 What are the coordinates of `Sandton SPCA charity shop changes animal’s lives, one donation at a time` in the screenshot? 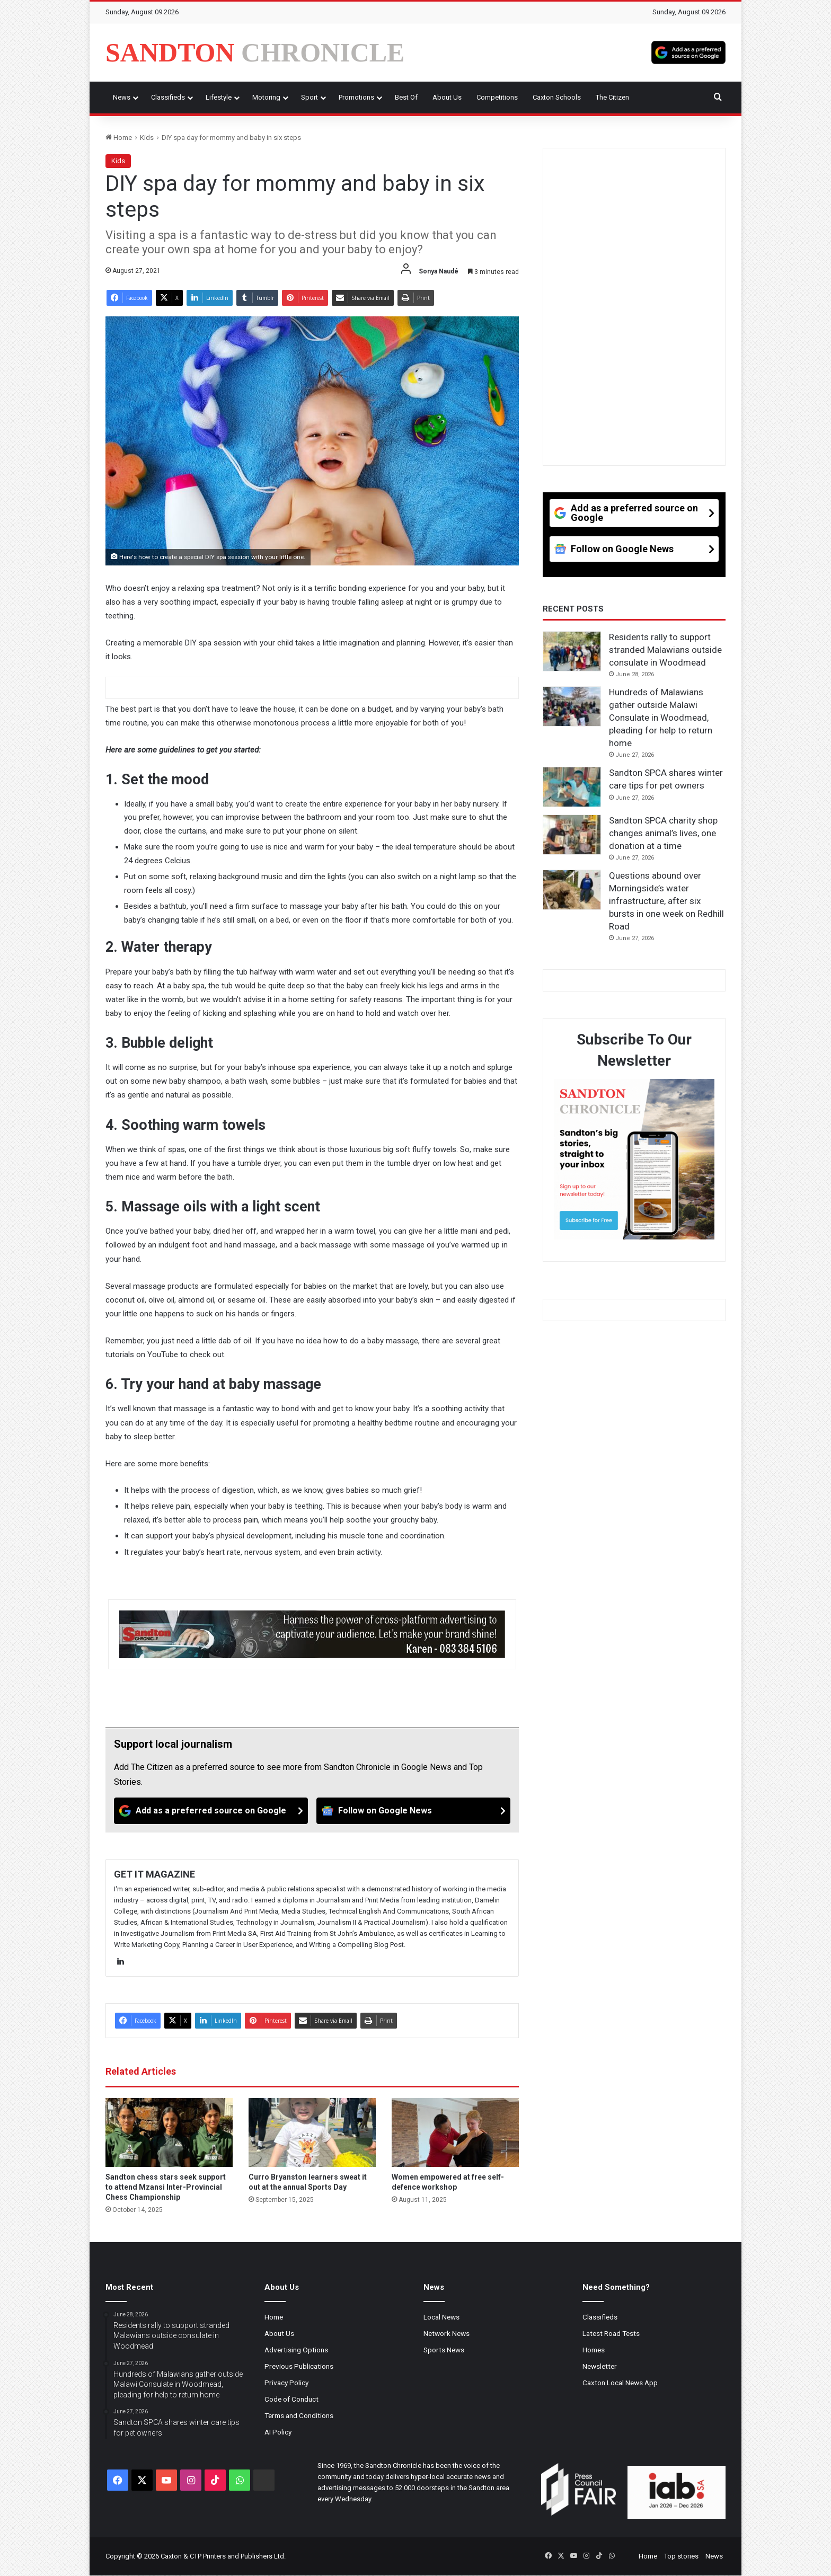 It's located at (663, 833).